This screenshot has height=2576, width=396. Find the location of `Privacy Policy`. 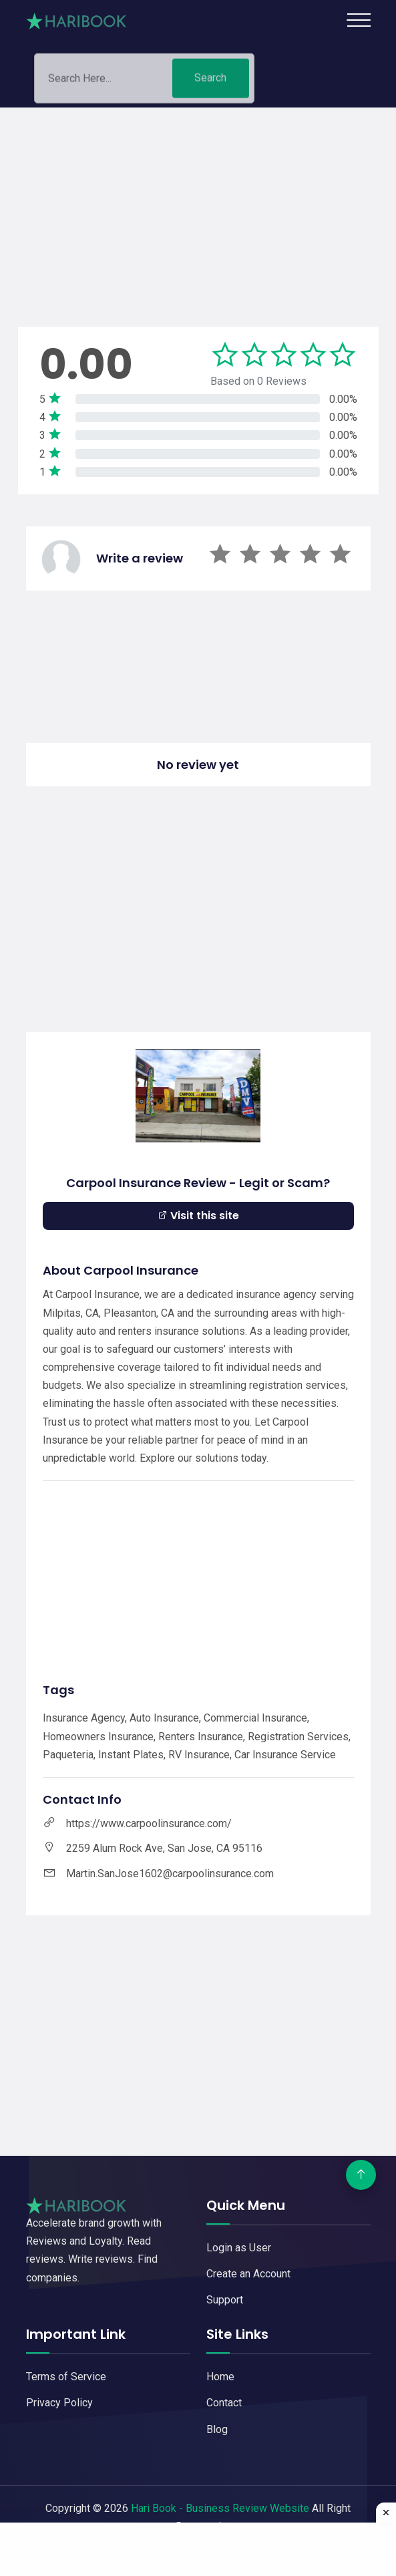

Privacy Policy is located at coordinates (59, 2402).